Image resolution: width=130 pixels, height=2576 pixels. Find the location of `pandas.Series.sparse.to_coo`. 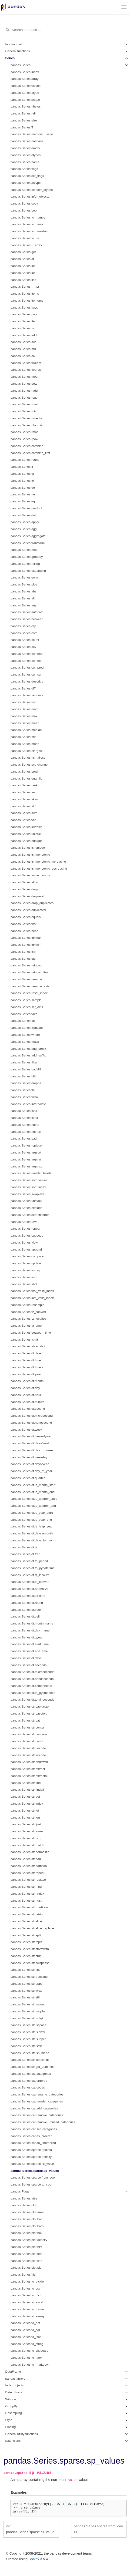

pandas.Series.sparse.to_coo is located at coordinates (30, 2184).